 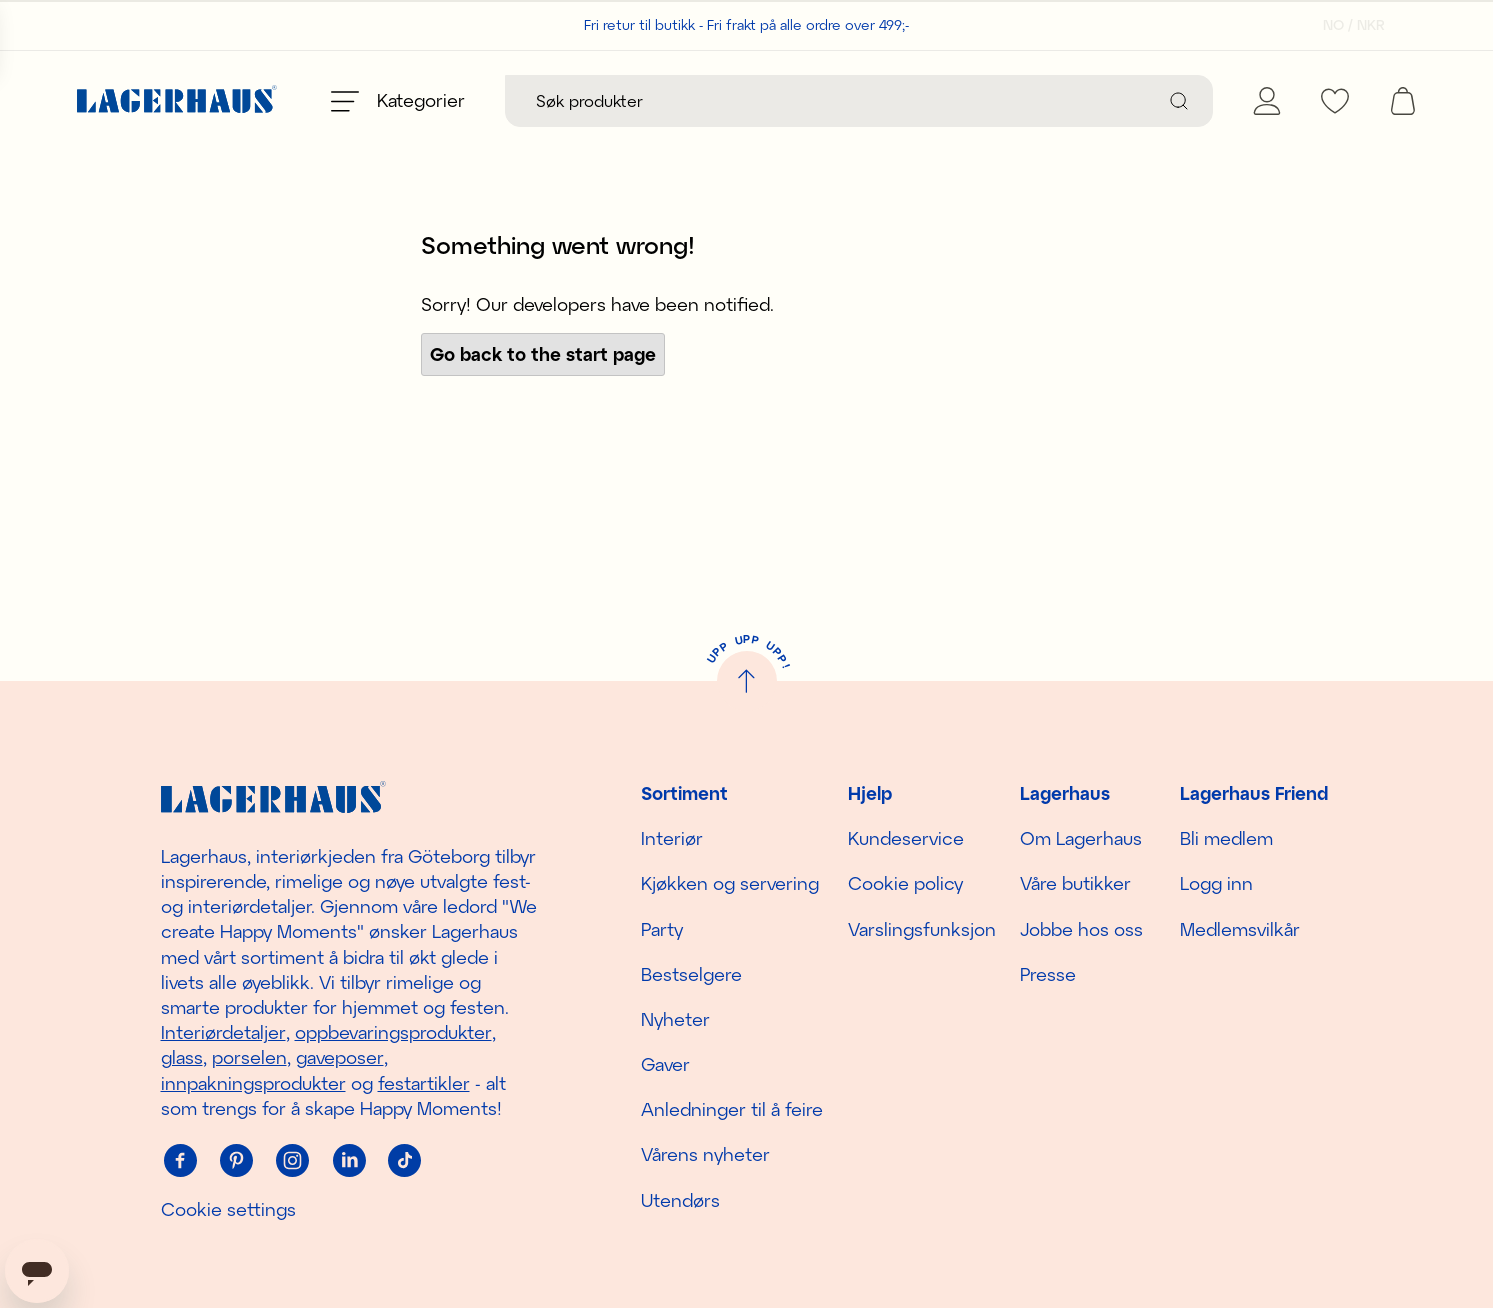 I want to click on porselen, so click(x=249, y=1058).